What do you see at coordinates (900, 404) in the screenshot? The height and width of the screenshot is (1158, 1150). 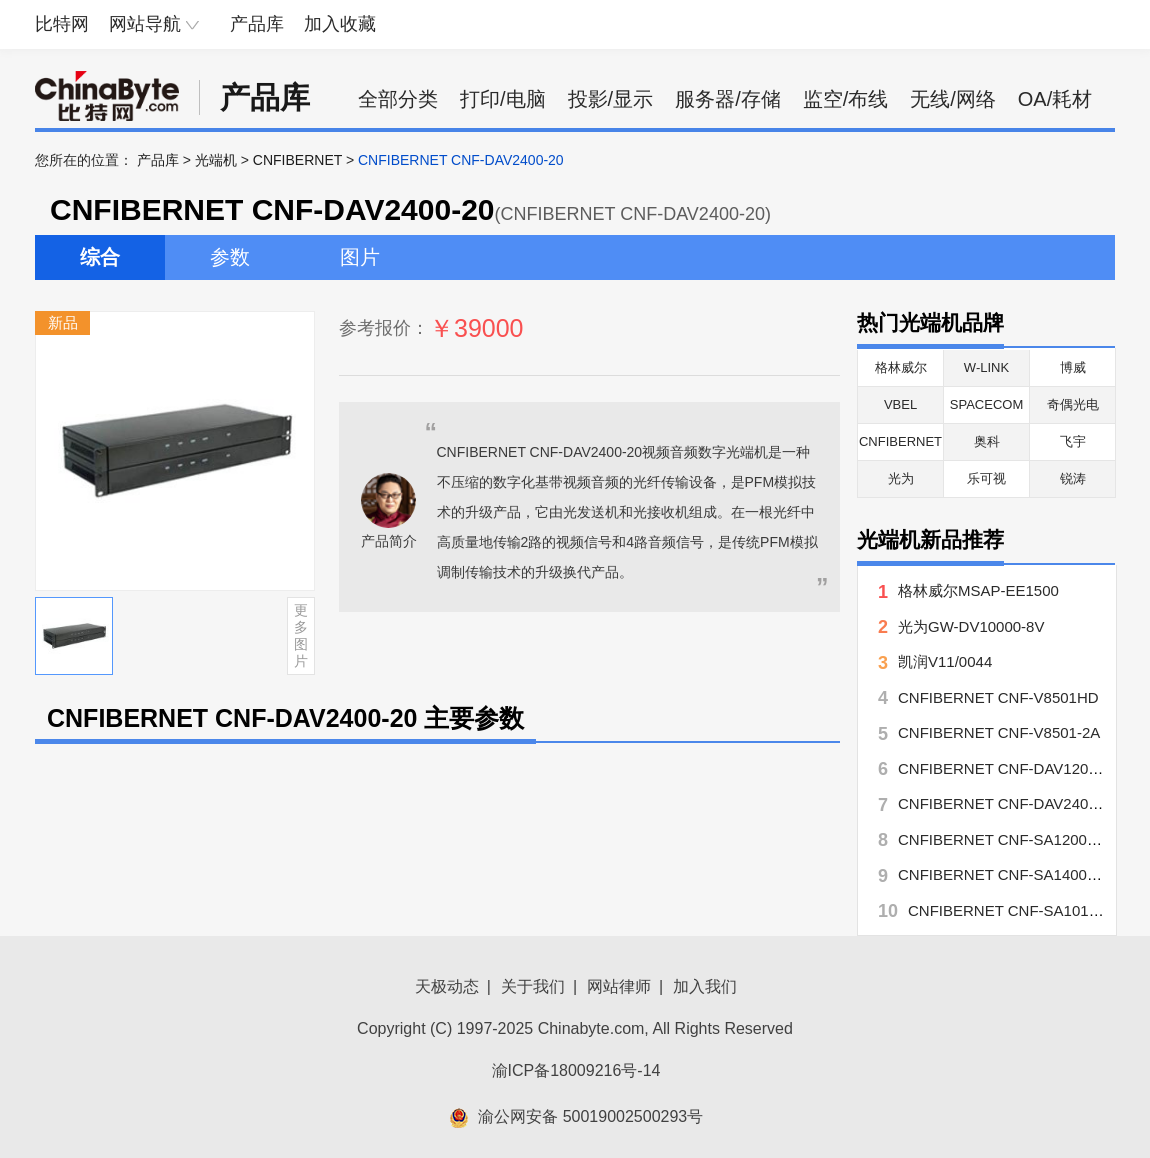 I see `VBEL` at bounding box center [900, 404].